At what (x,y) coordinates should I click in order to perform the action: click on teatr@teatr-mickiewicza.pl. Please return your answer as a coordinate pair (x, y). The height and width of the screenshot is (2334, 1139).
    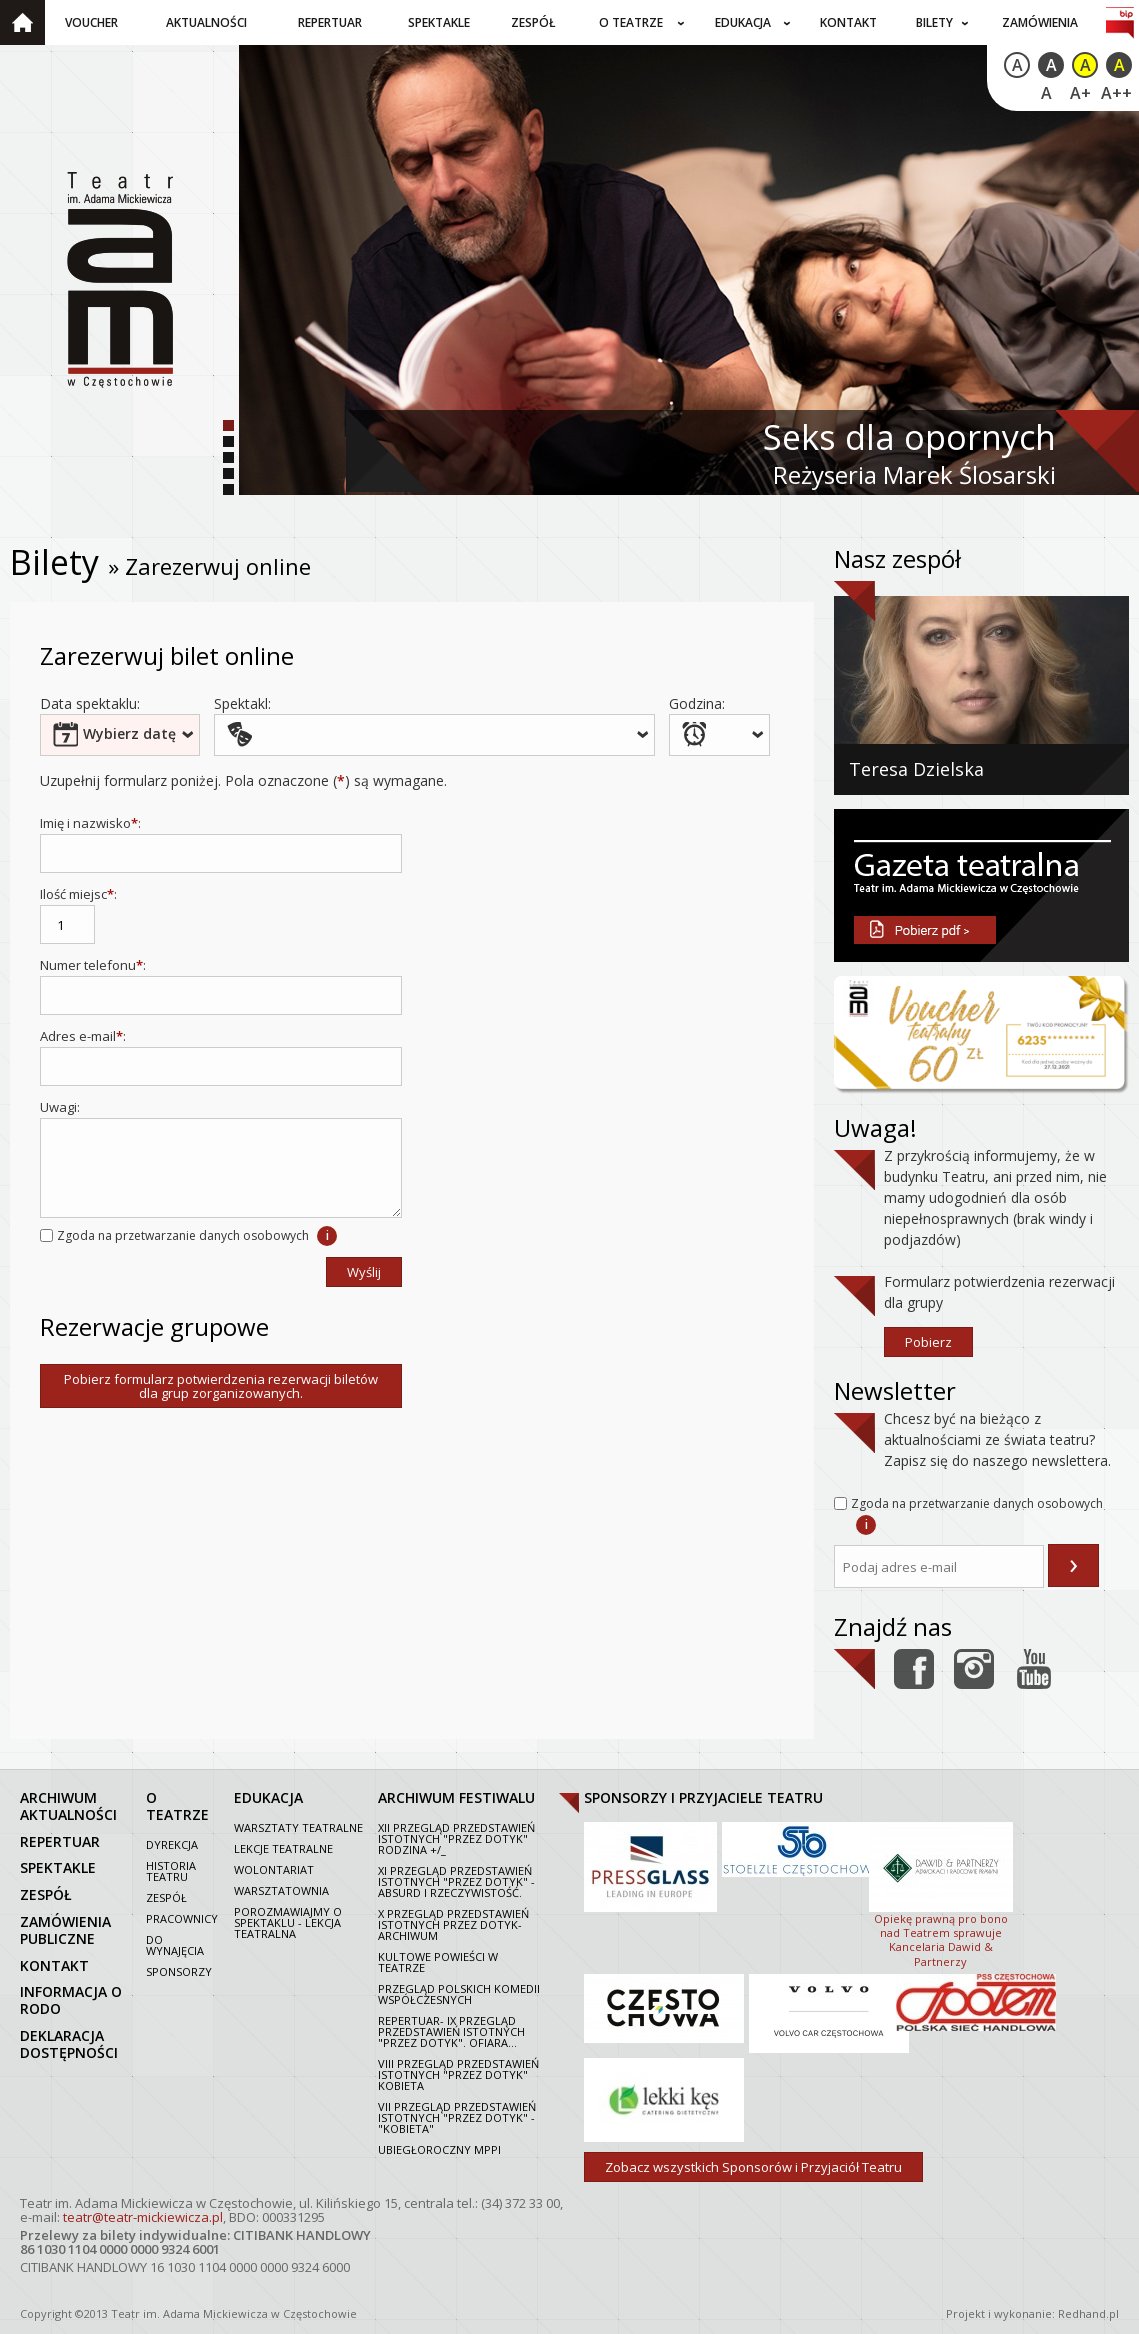
    Looking at the image, I should click on (143, 2217).